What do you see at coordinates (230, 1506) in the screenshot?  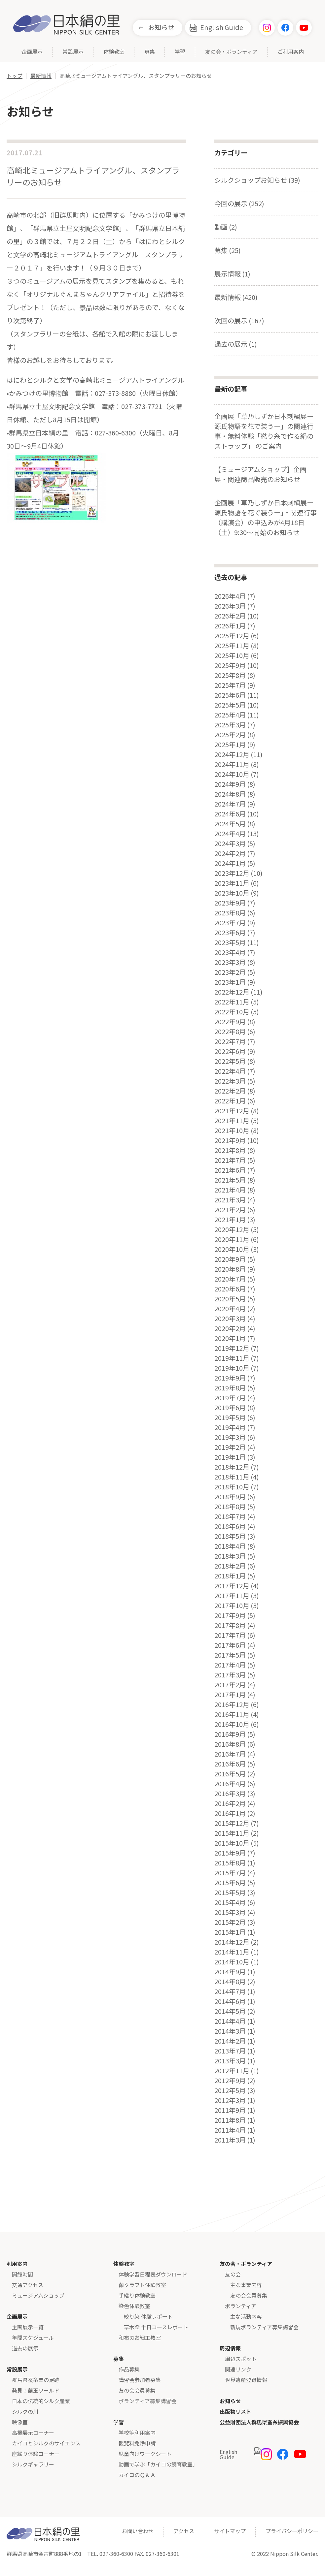 I see `2018年8月` at bounding box center [230, 1506].